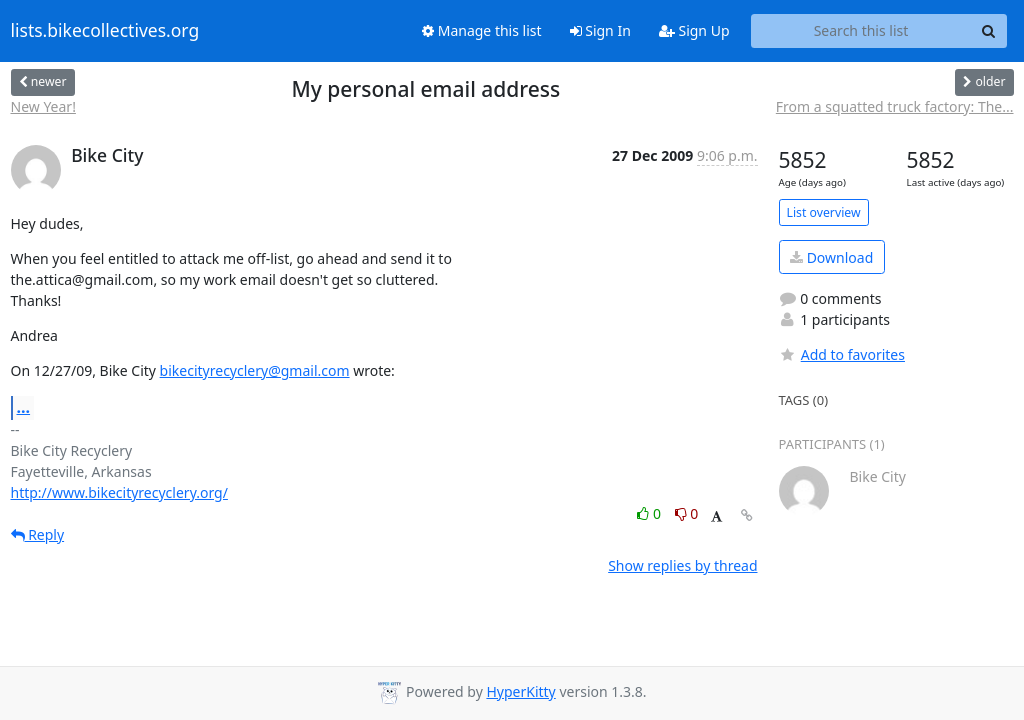  Describe the element at coordinates (682, 565) in the screenshot. I see `Show replies by thread` at that location.